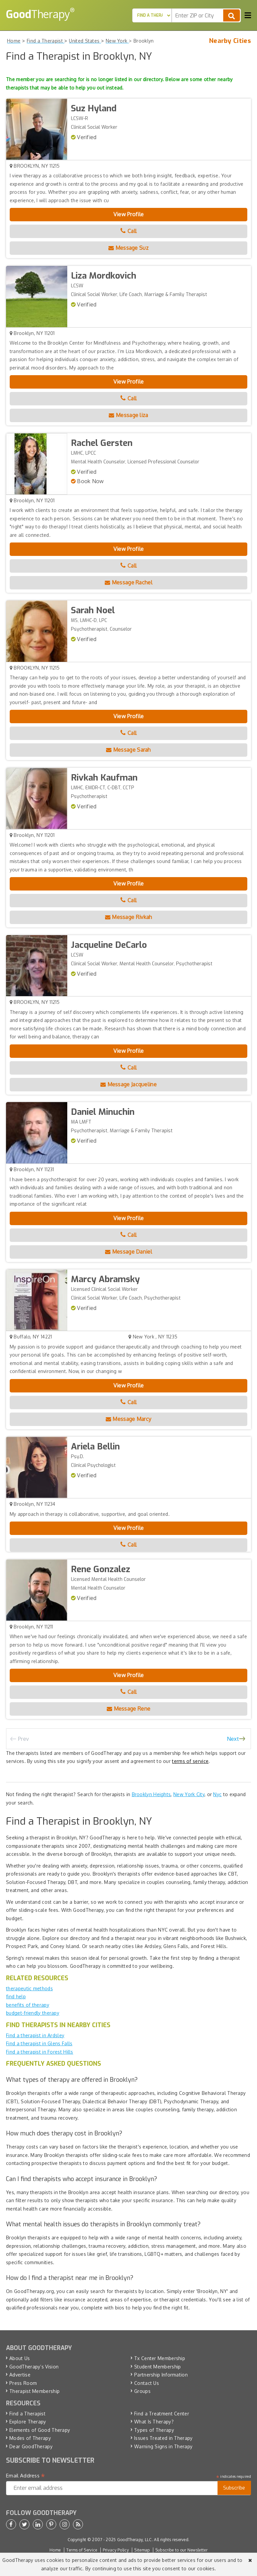  Describe the element at coordinates (34, 2391) in the screenshot. I see `Therapist Membership` at that location.